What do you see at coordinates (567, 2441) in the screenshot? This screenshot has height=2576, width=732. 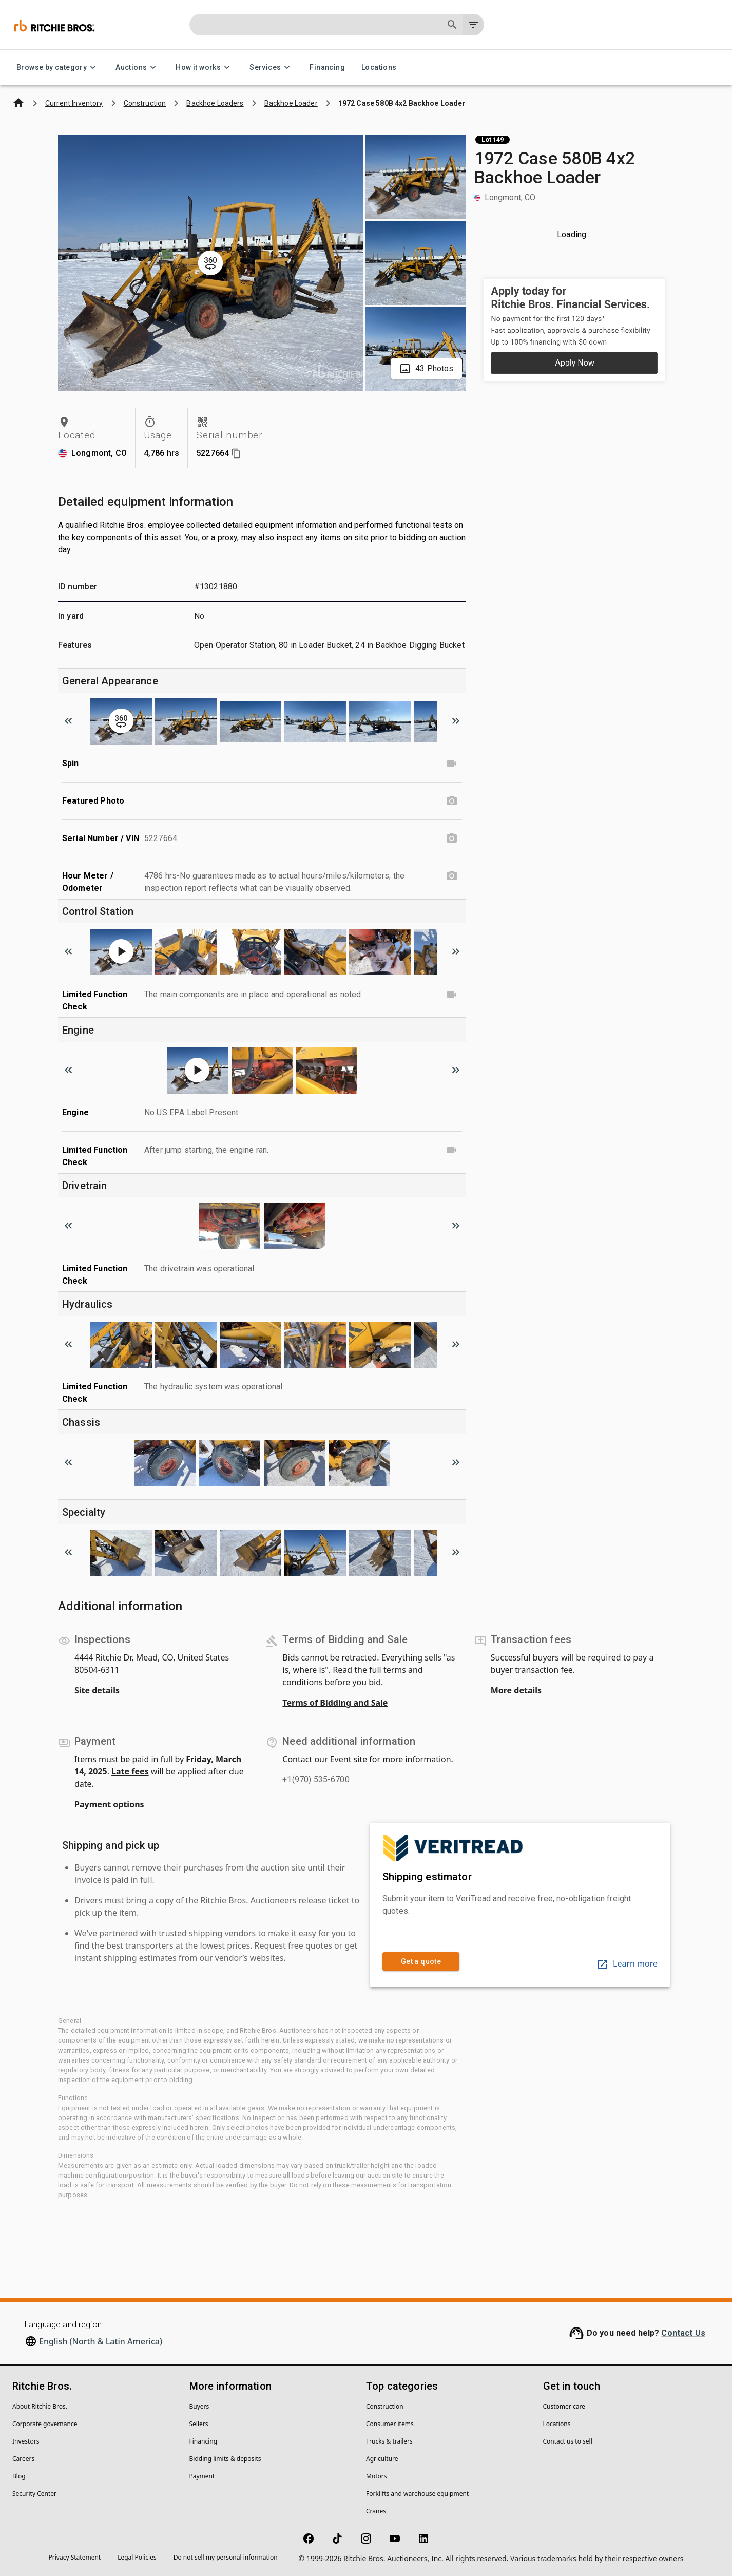 I see `Contact us to sell` at bounding box center [567, 2441].